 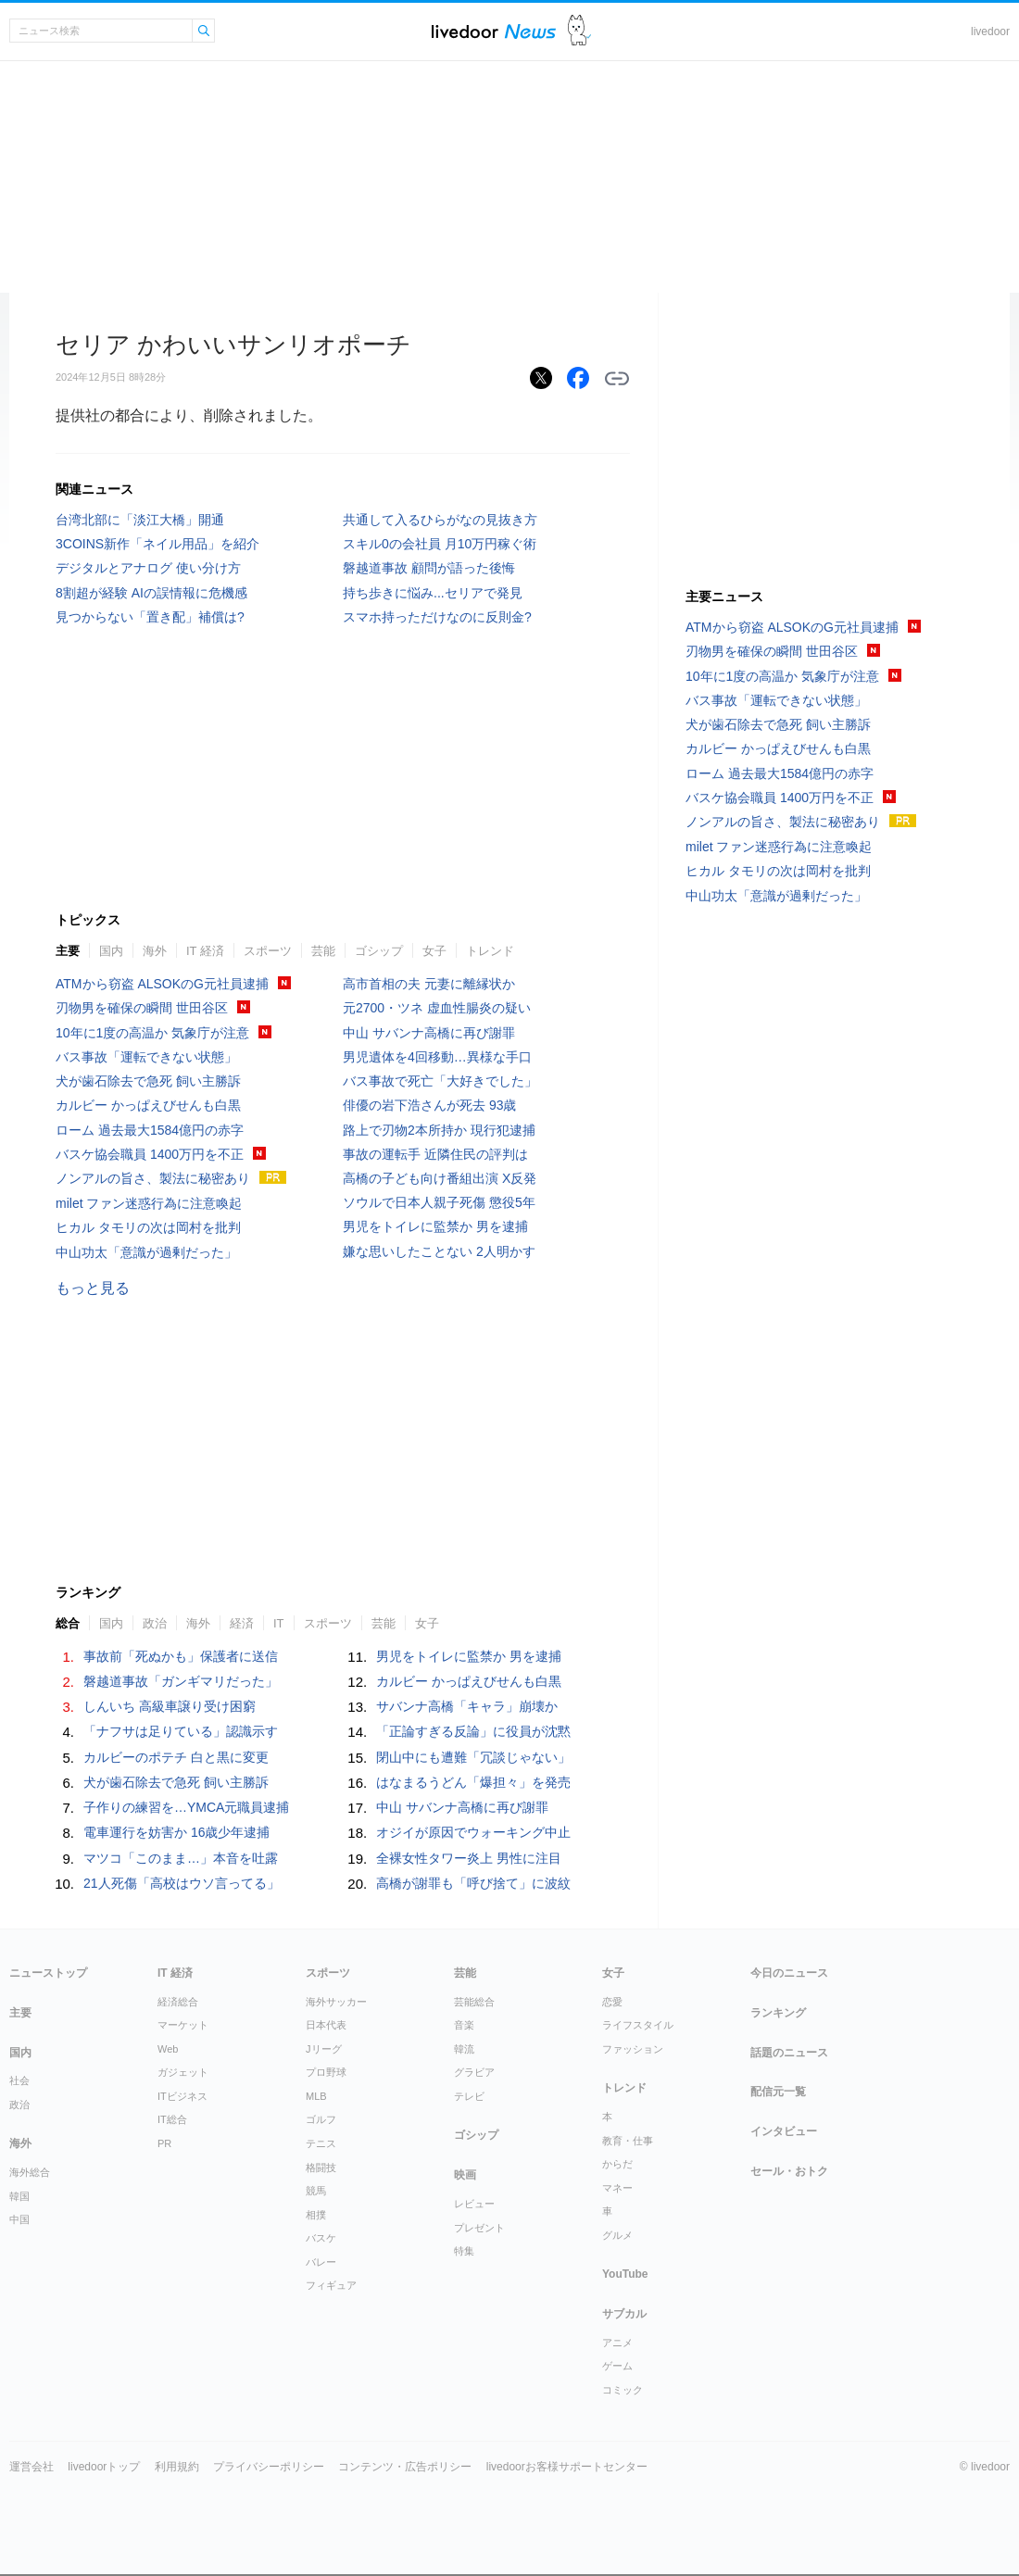 What do you see at coordinates (326, 2024) in the screenshot?
I see `日本代表` at bounding box center [326, 2024].